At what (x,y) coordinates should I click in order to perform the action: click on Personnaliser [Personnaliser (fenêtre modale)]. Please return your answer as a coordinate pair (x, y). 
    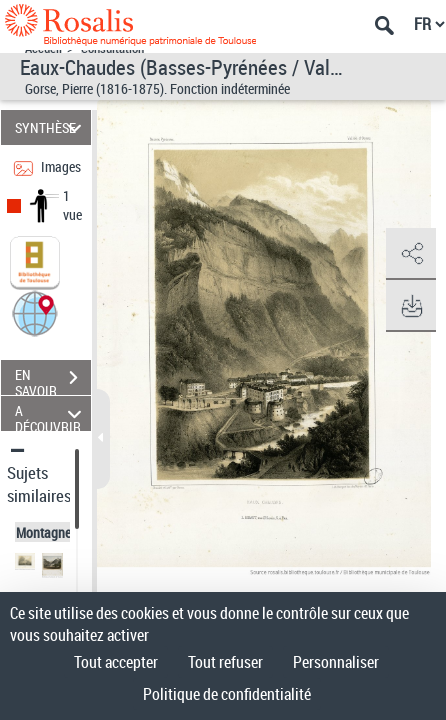
    Looking at the image, I should click on (336, 662).